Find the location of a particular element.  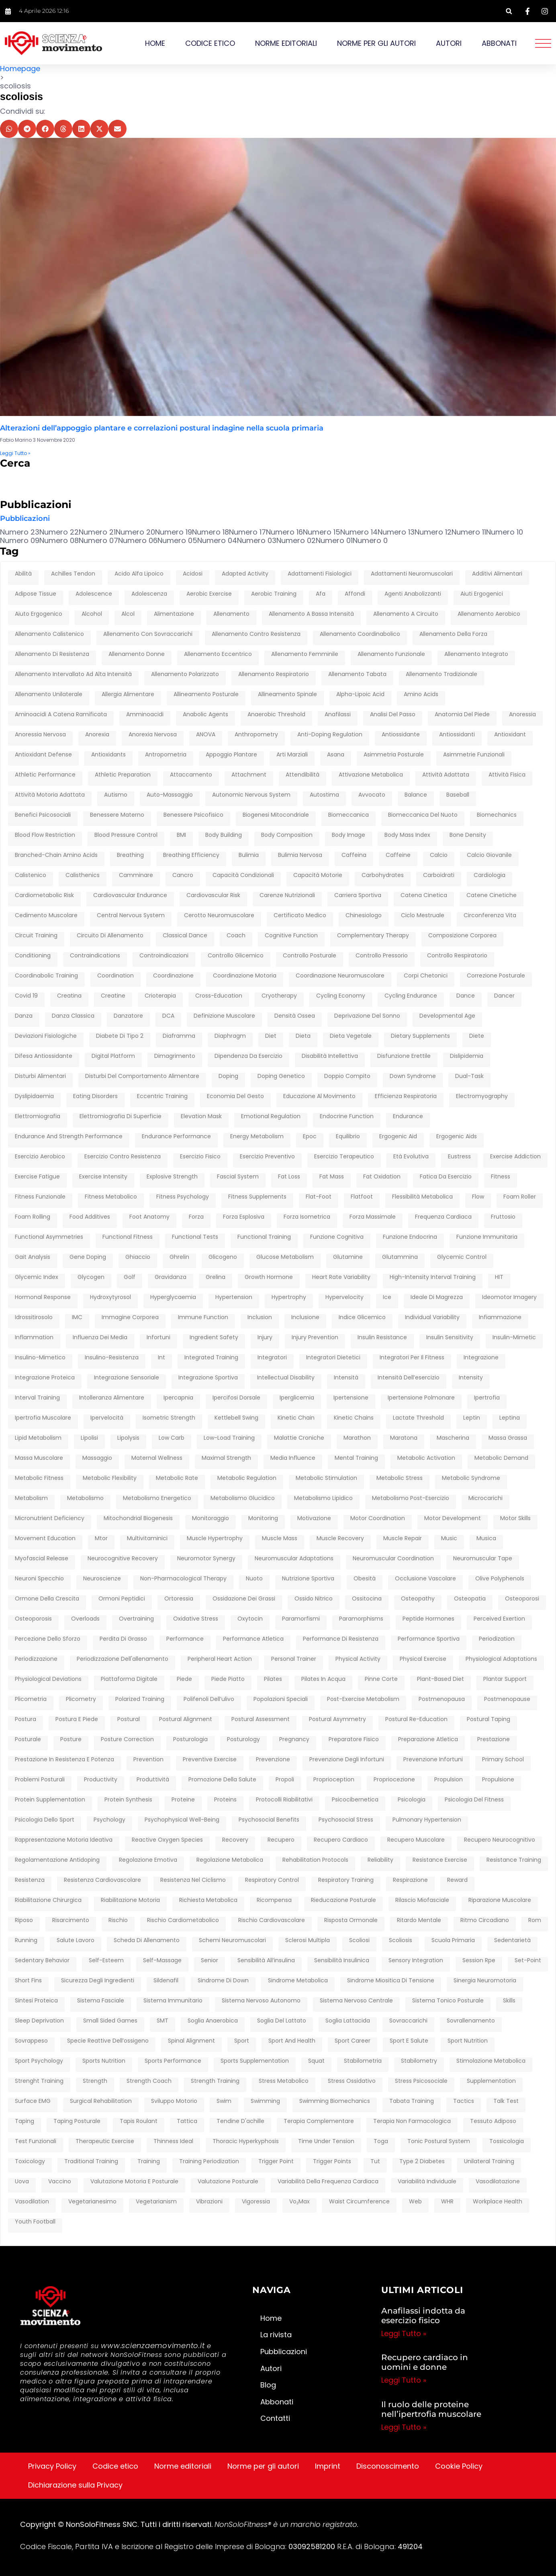

sport career is located at coordinates (352, 2041).